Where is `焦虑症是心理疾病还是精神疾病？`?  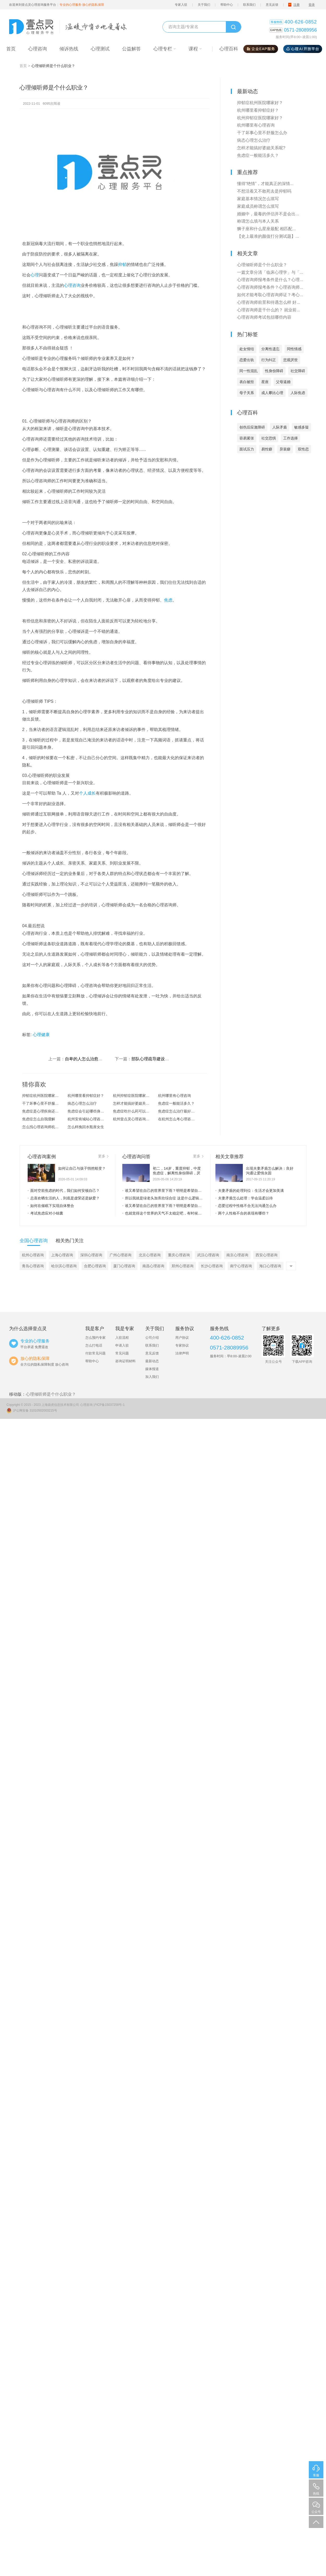 焦虑症是心理疾病还是精神疾病？ is located at coordinates (45, 1111).